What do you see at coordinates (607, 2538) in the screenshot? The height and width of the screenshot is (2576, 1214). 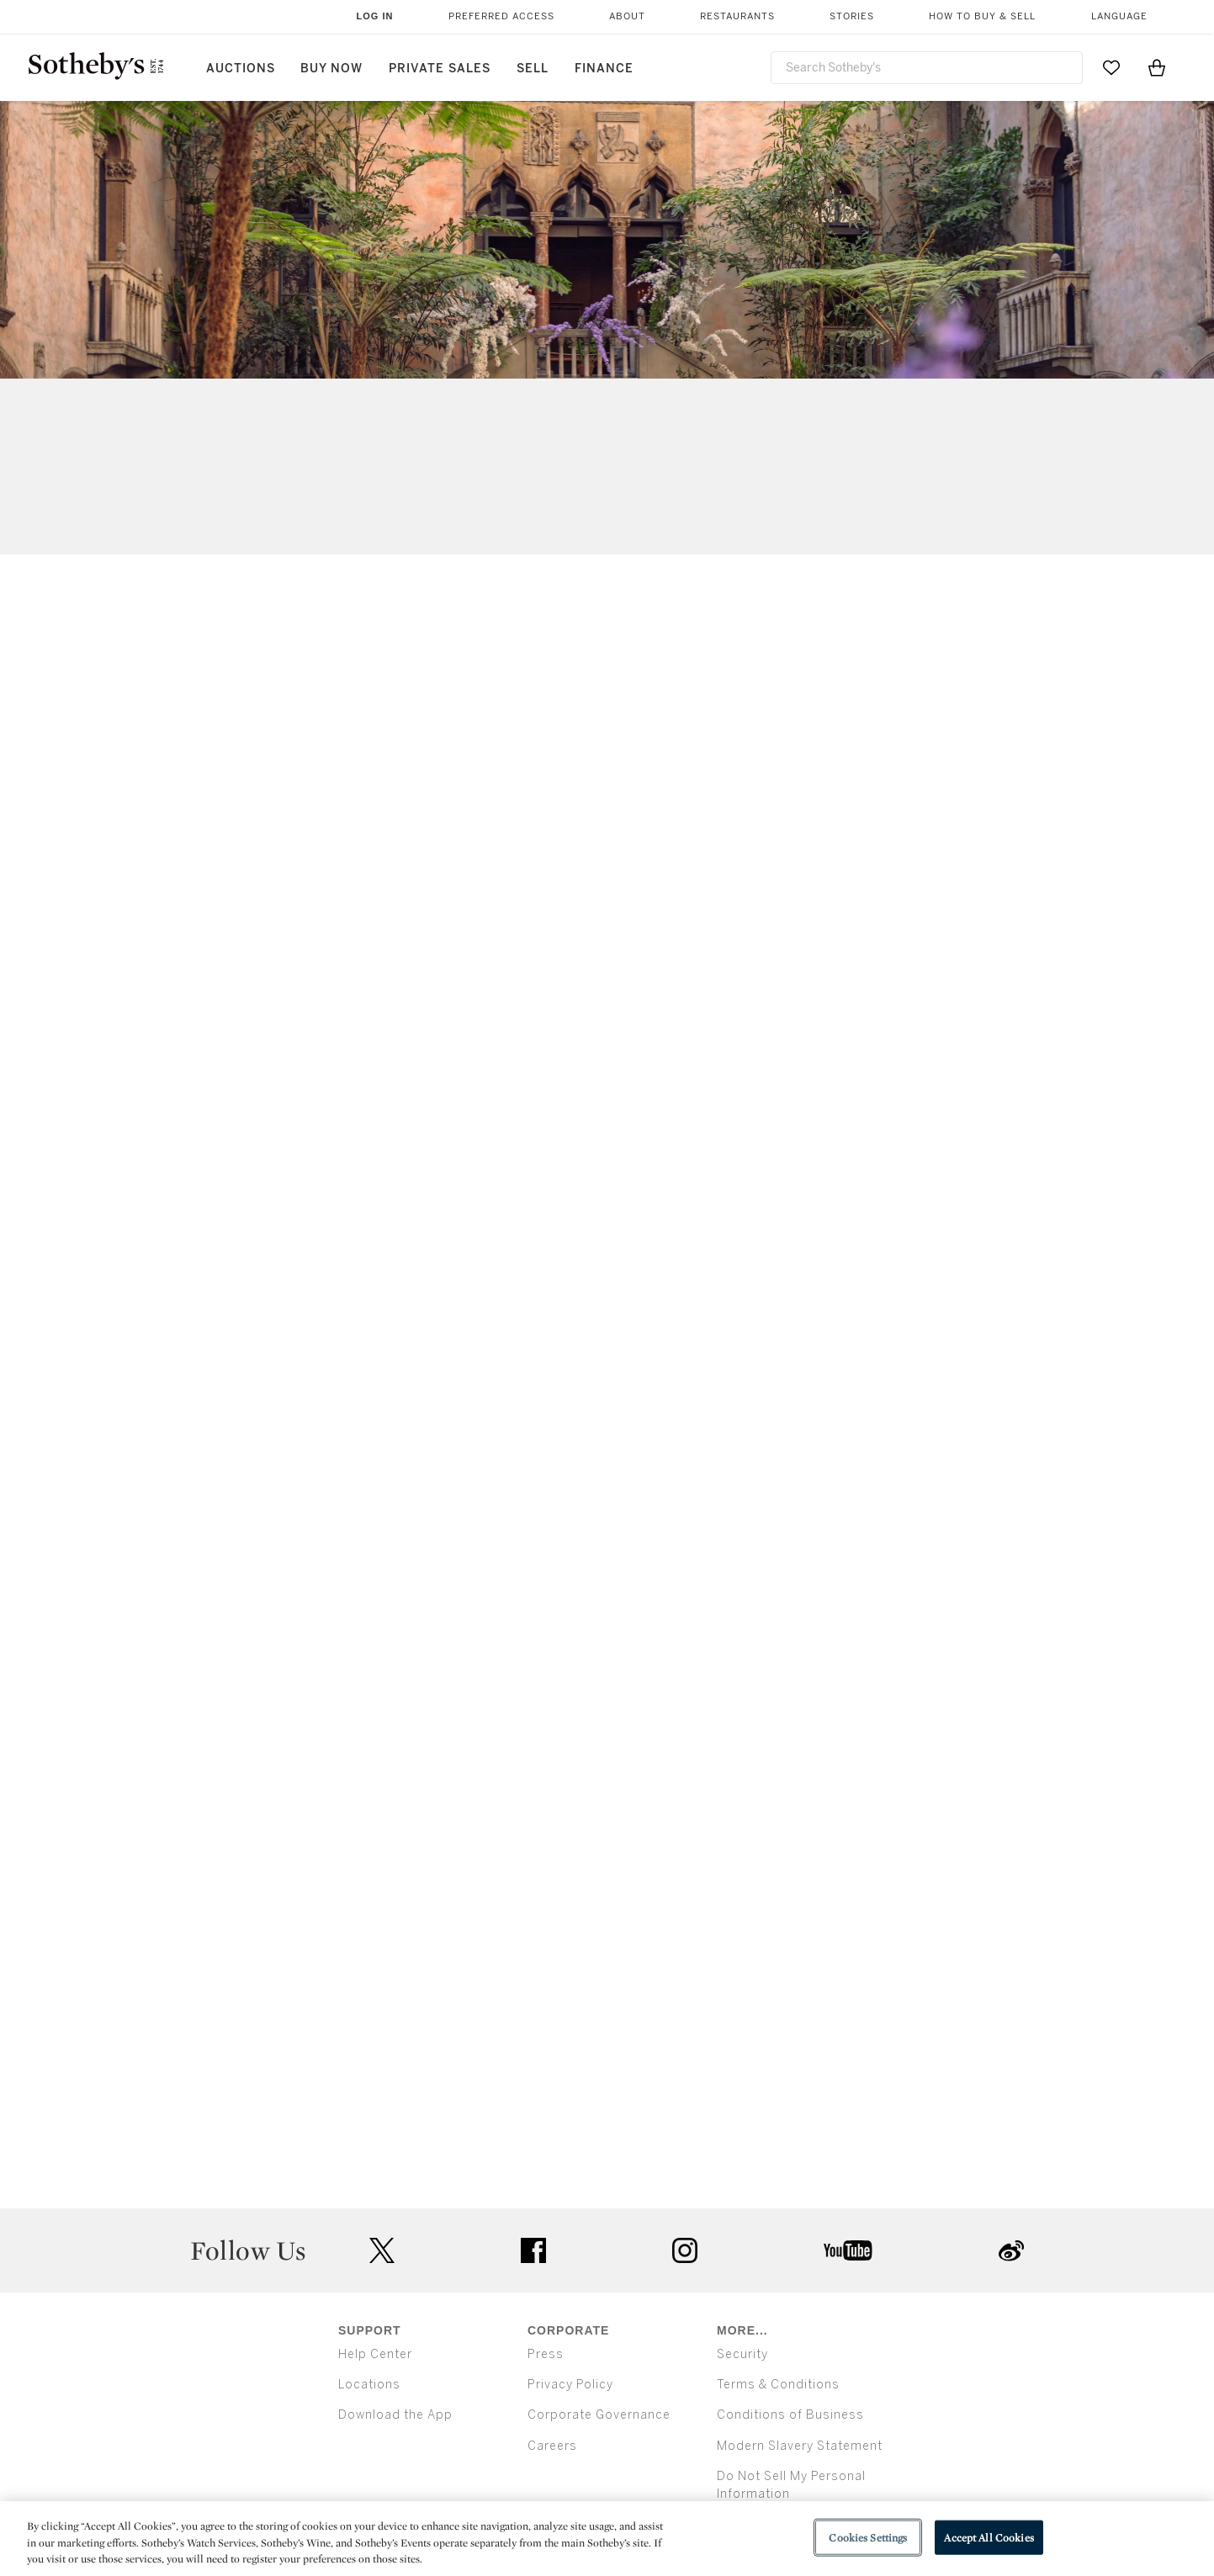 I see `[region]` at bounding box center [607, 2538].